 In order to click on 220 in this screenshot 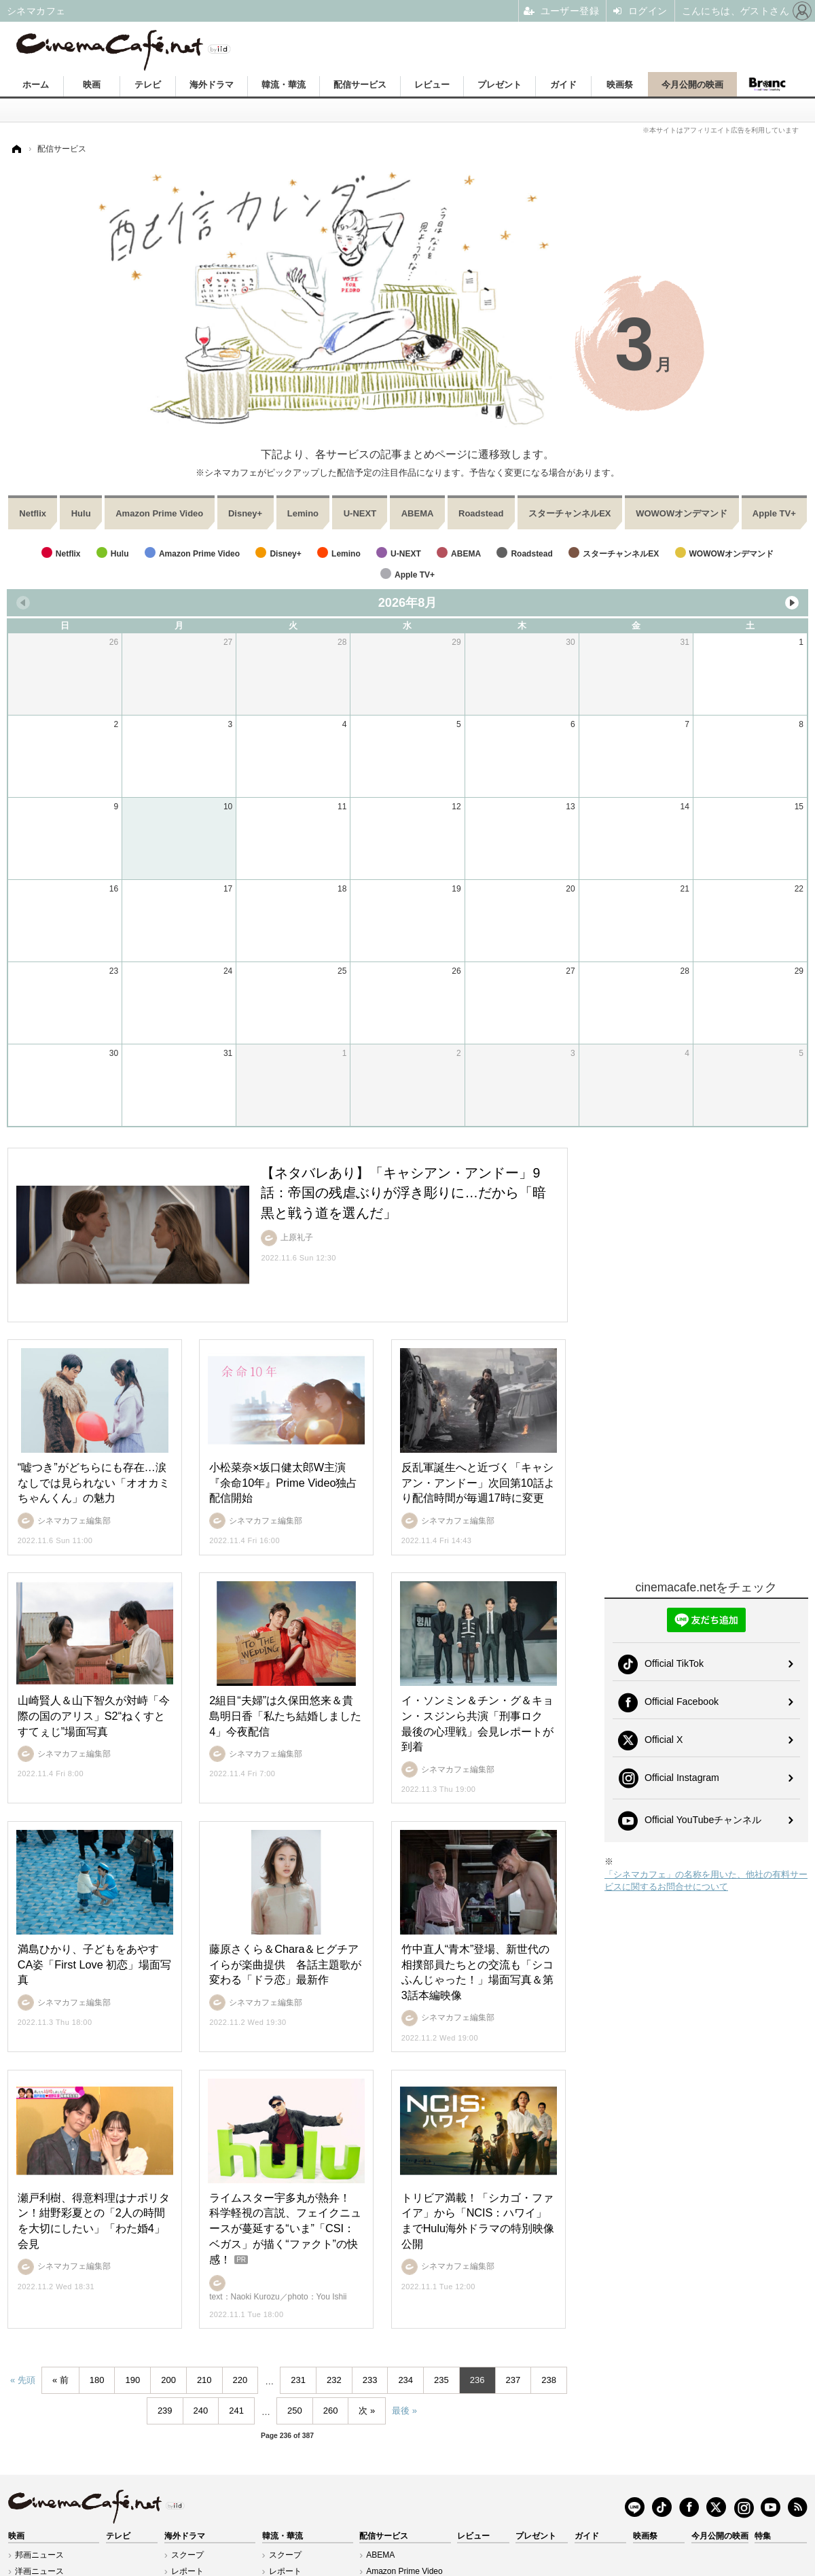, I will do `click(240, 2380)`.